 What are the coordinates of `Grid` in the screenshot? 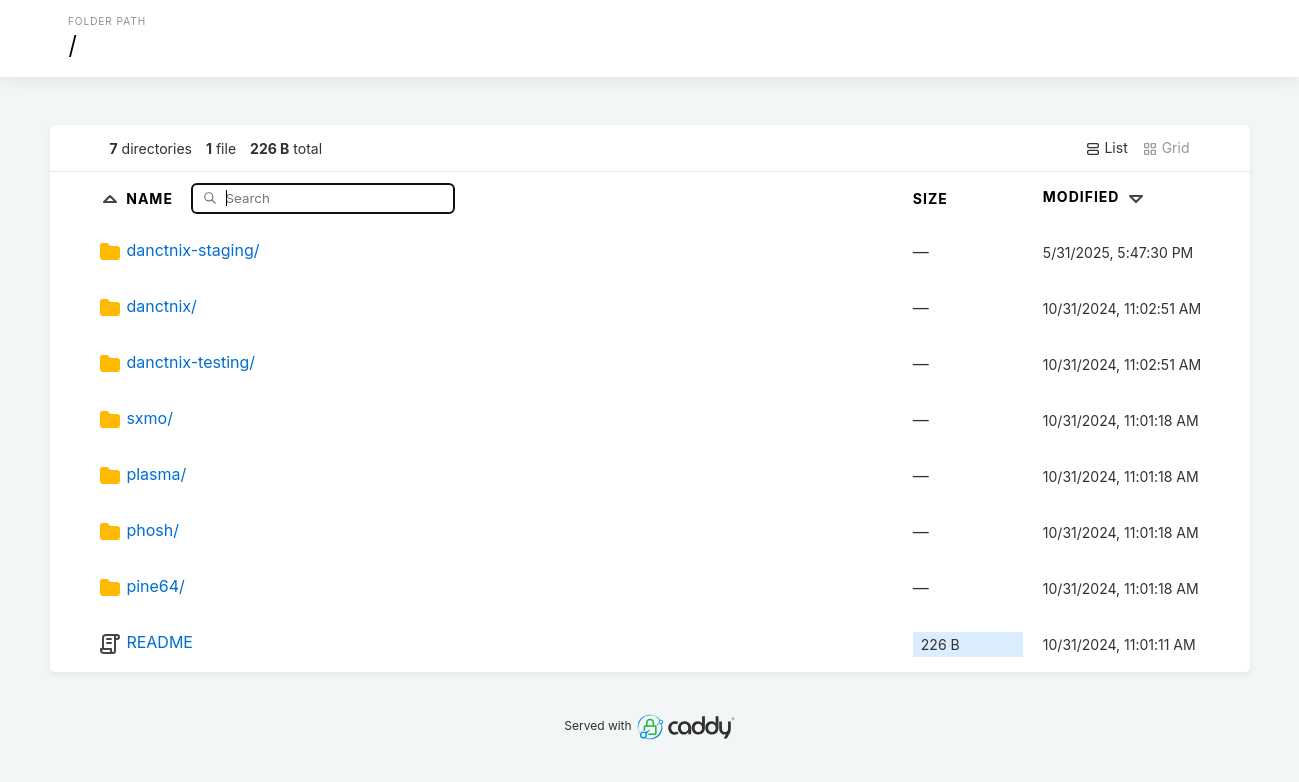 It's located at (1166, 148).